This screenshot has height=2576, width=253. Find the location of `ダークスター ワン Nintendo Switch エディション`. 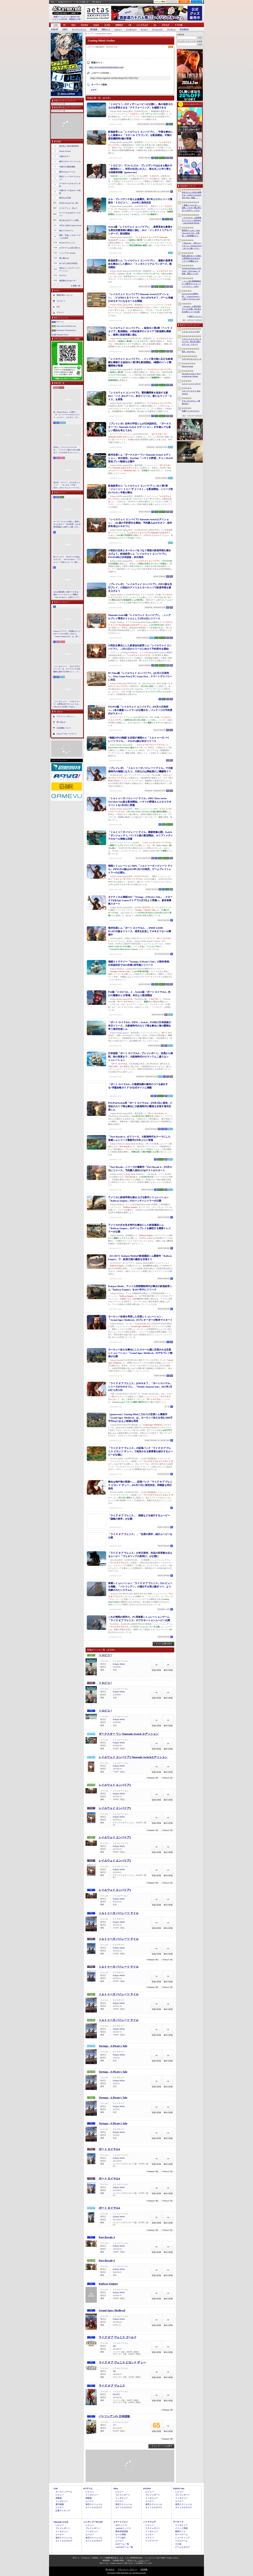

ダークスター ワン Nintendo Switch エディション is located at coordinates (129, 1734).